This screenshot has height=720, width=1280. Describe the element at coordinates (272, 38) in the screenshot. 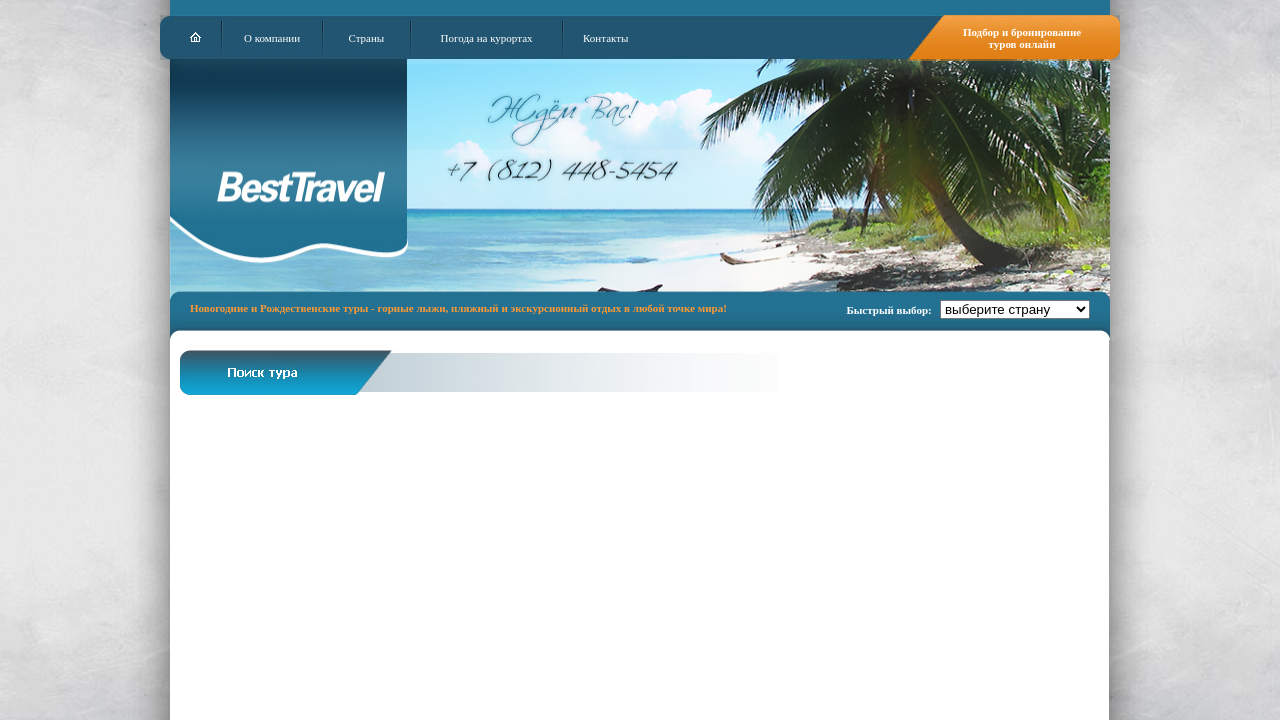

I see `О компании` at that location.